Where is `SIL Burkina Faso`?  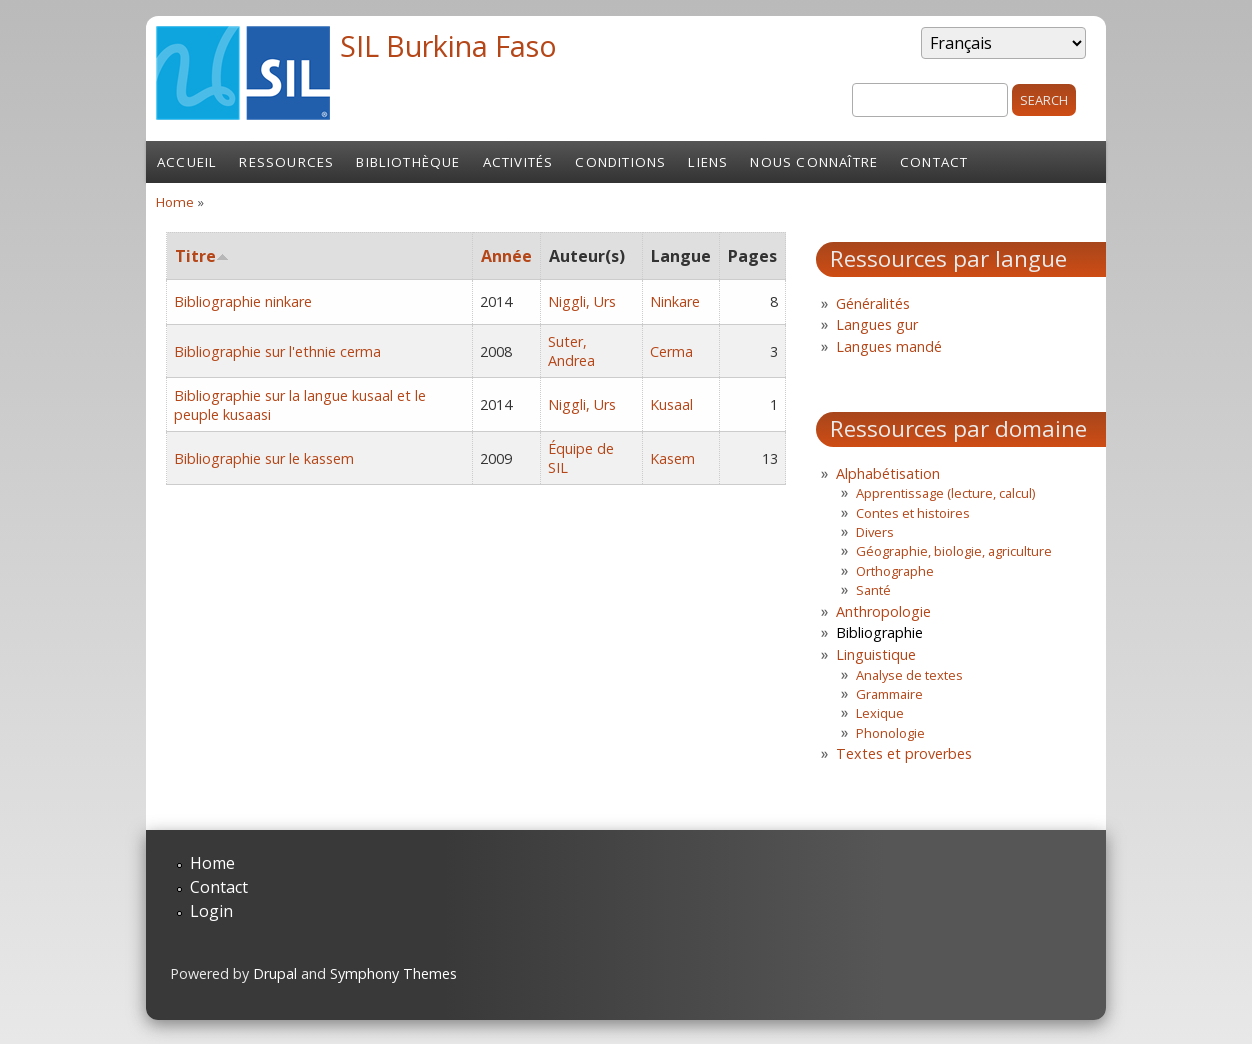 SIL Burkina Faso is located at coordinates (448, 45).